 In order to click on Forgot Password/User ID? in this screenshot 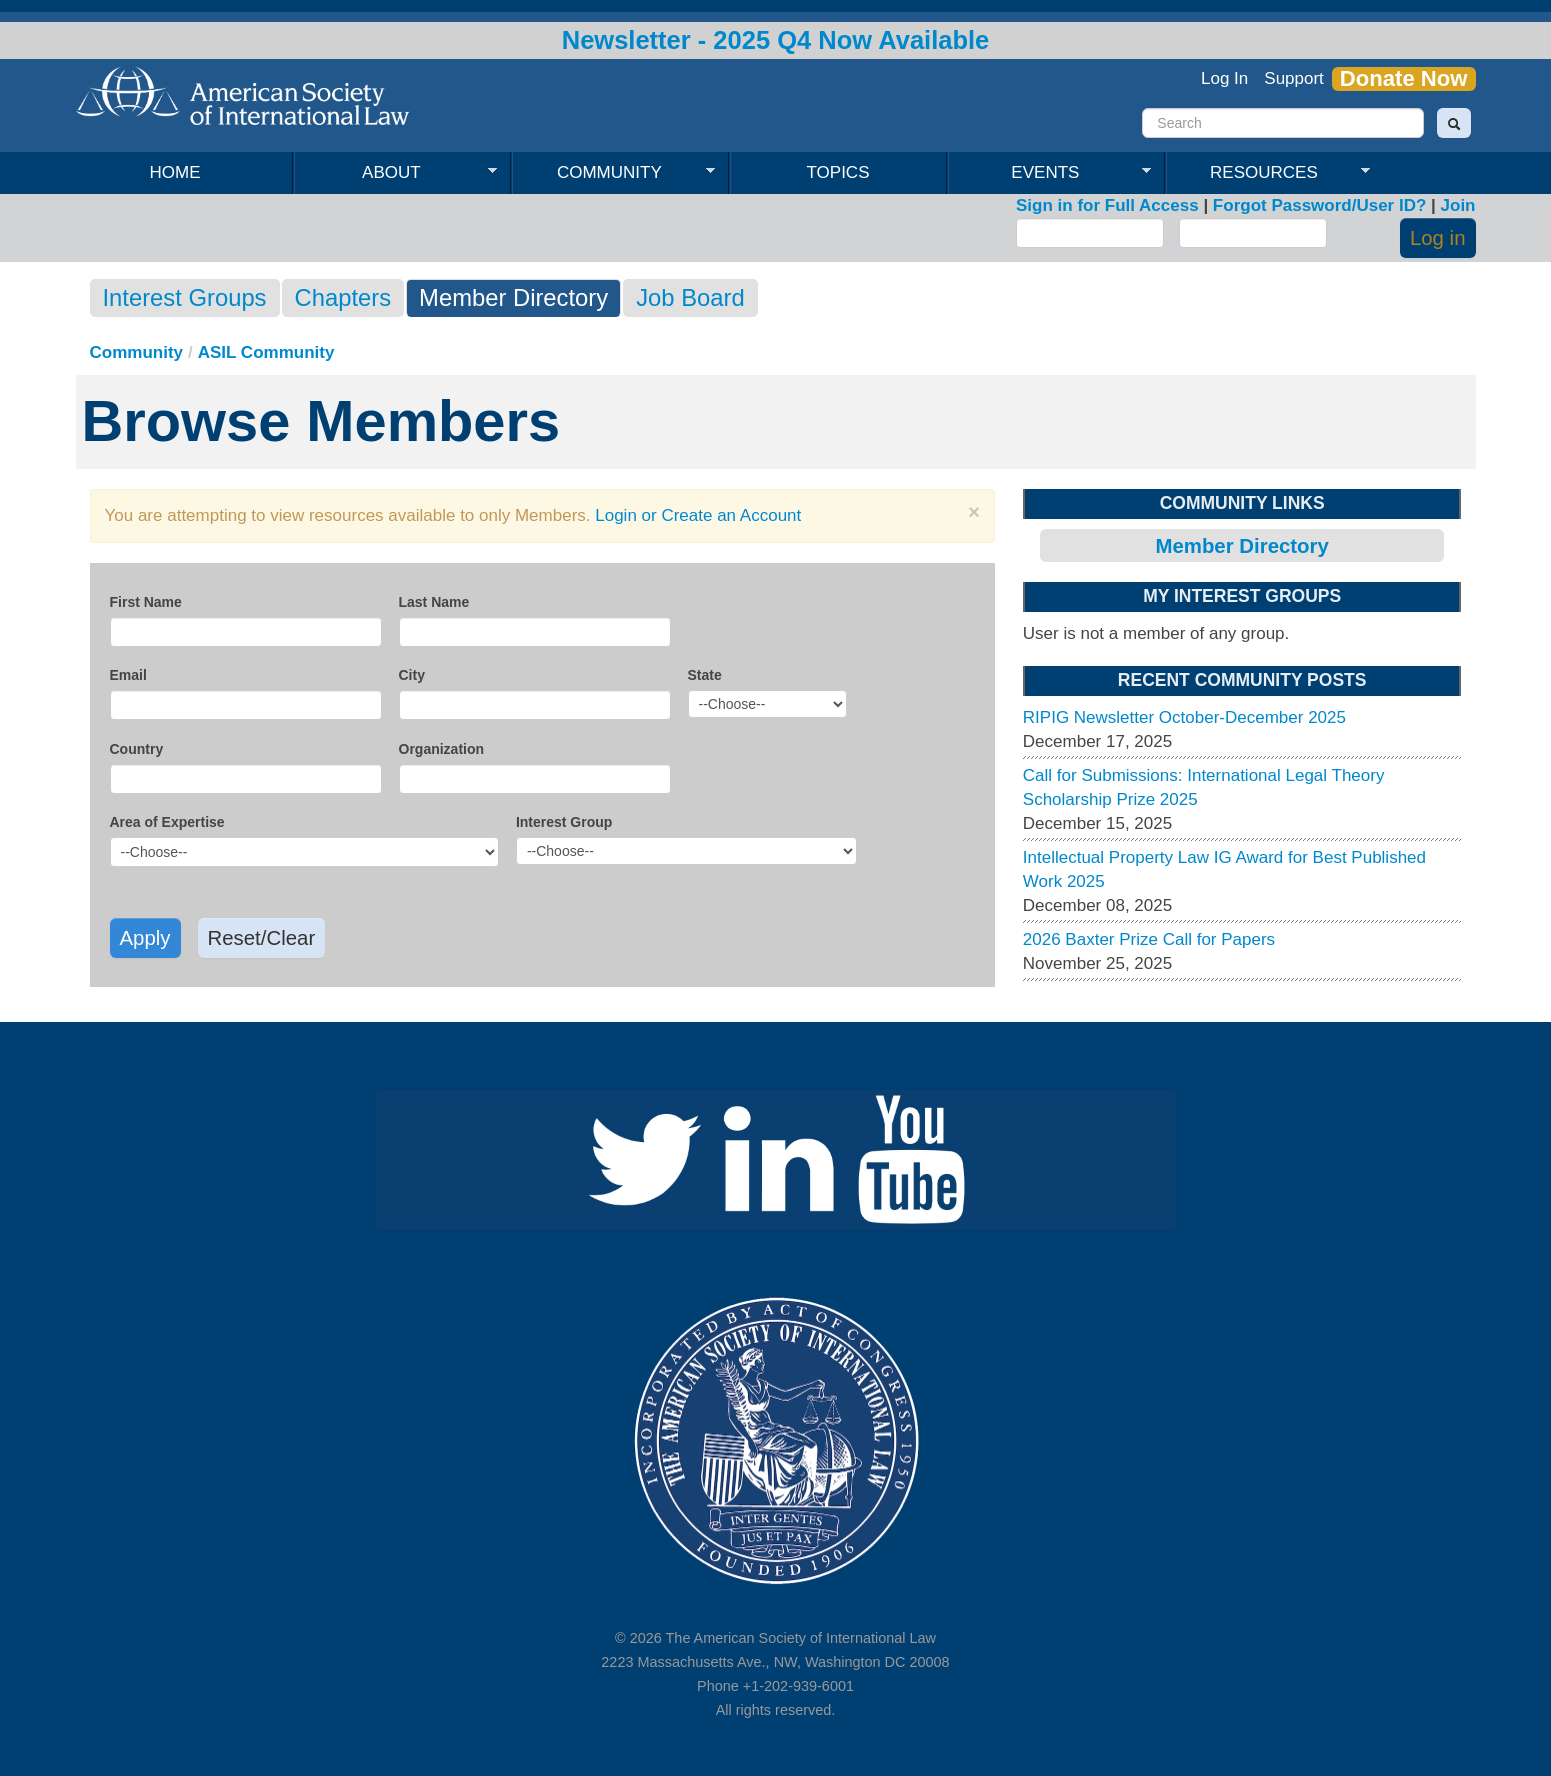, I will do `click(1319, 205)`.